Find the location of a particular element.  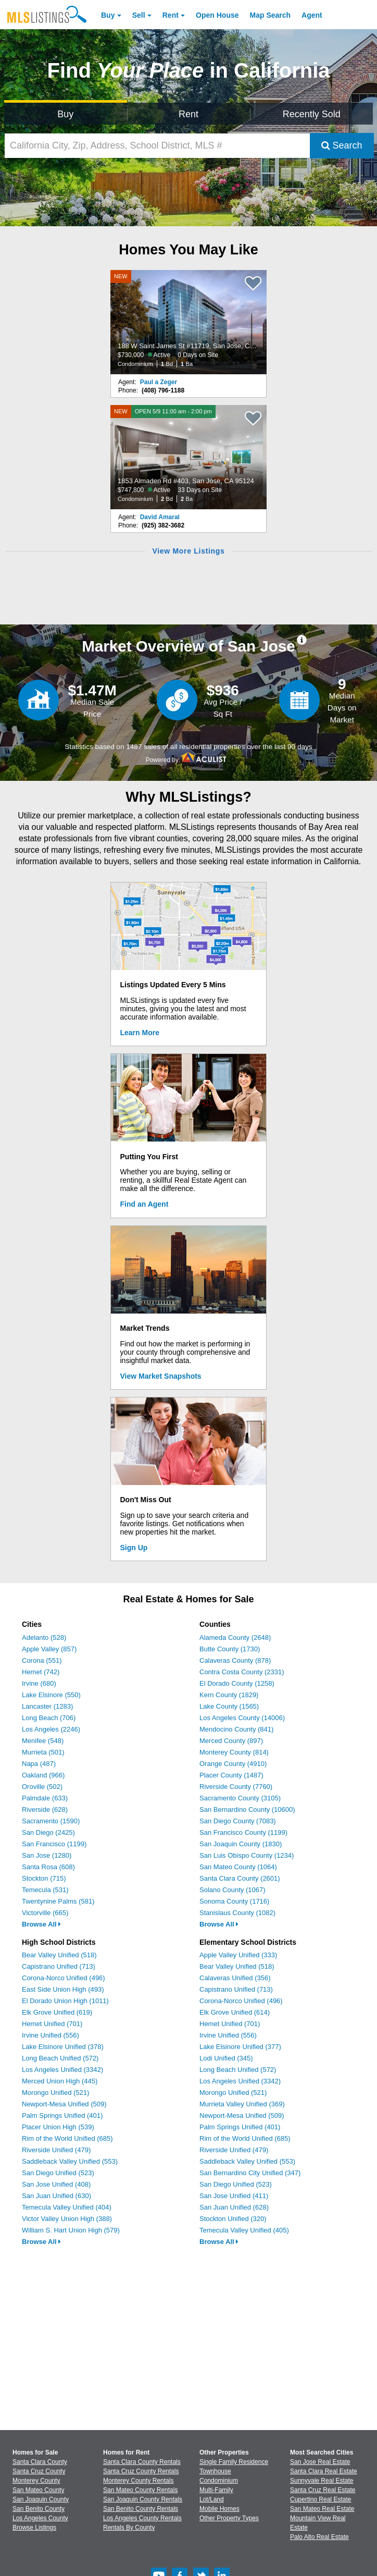

Solano County (1067) is located at coordinates (232, 1890).